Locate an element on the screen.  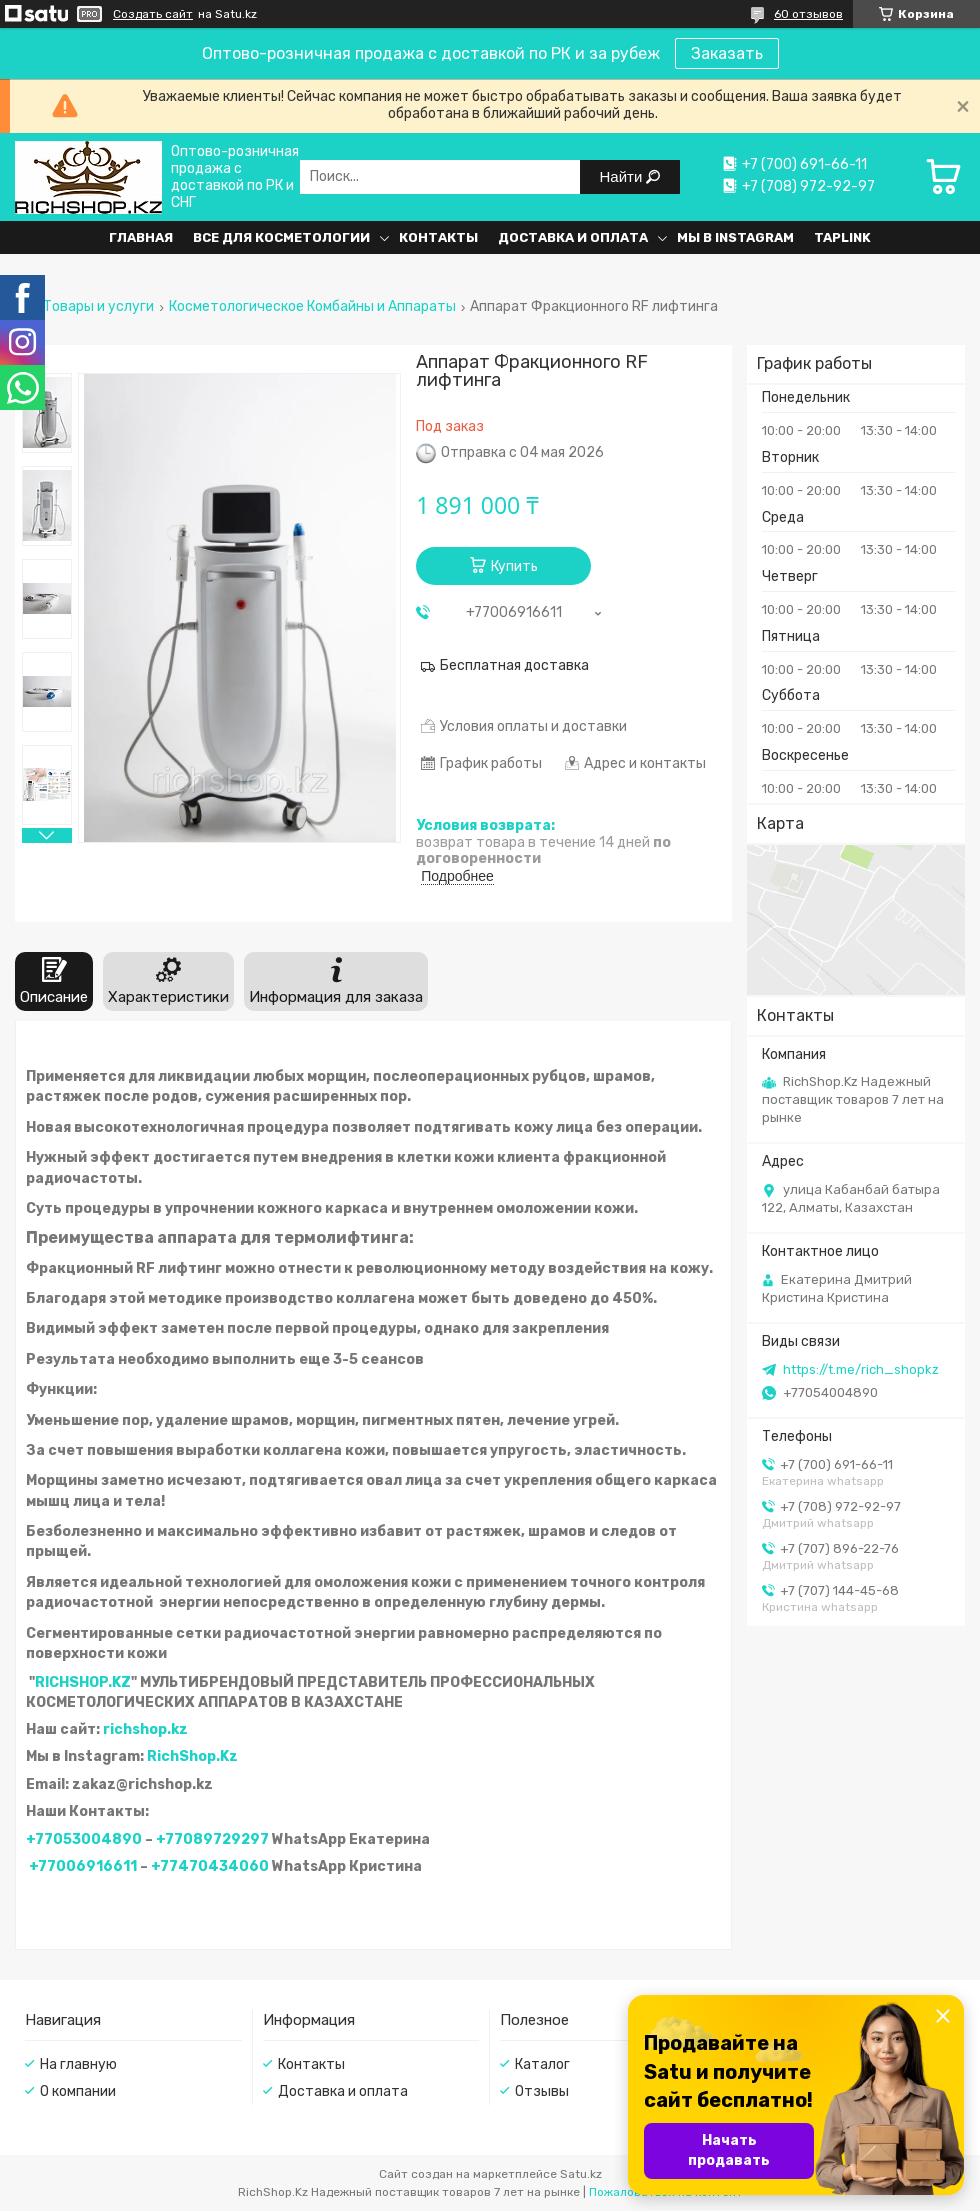
RichShop.Kz is located at coordinates (192, 1756).